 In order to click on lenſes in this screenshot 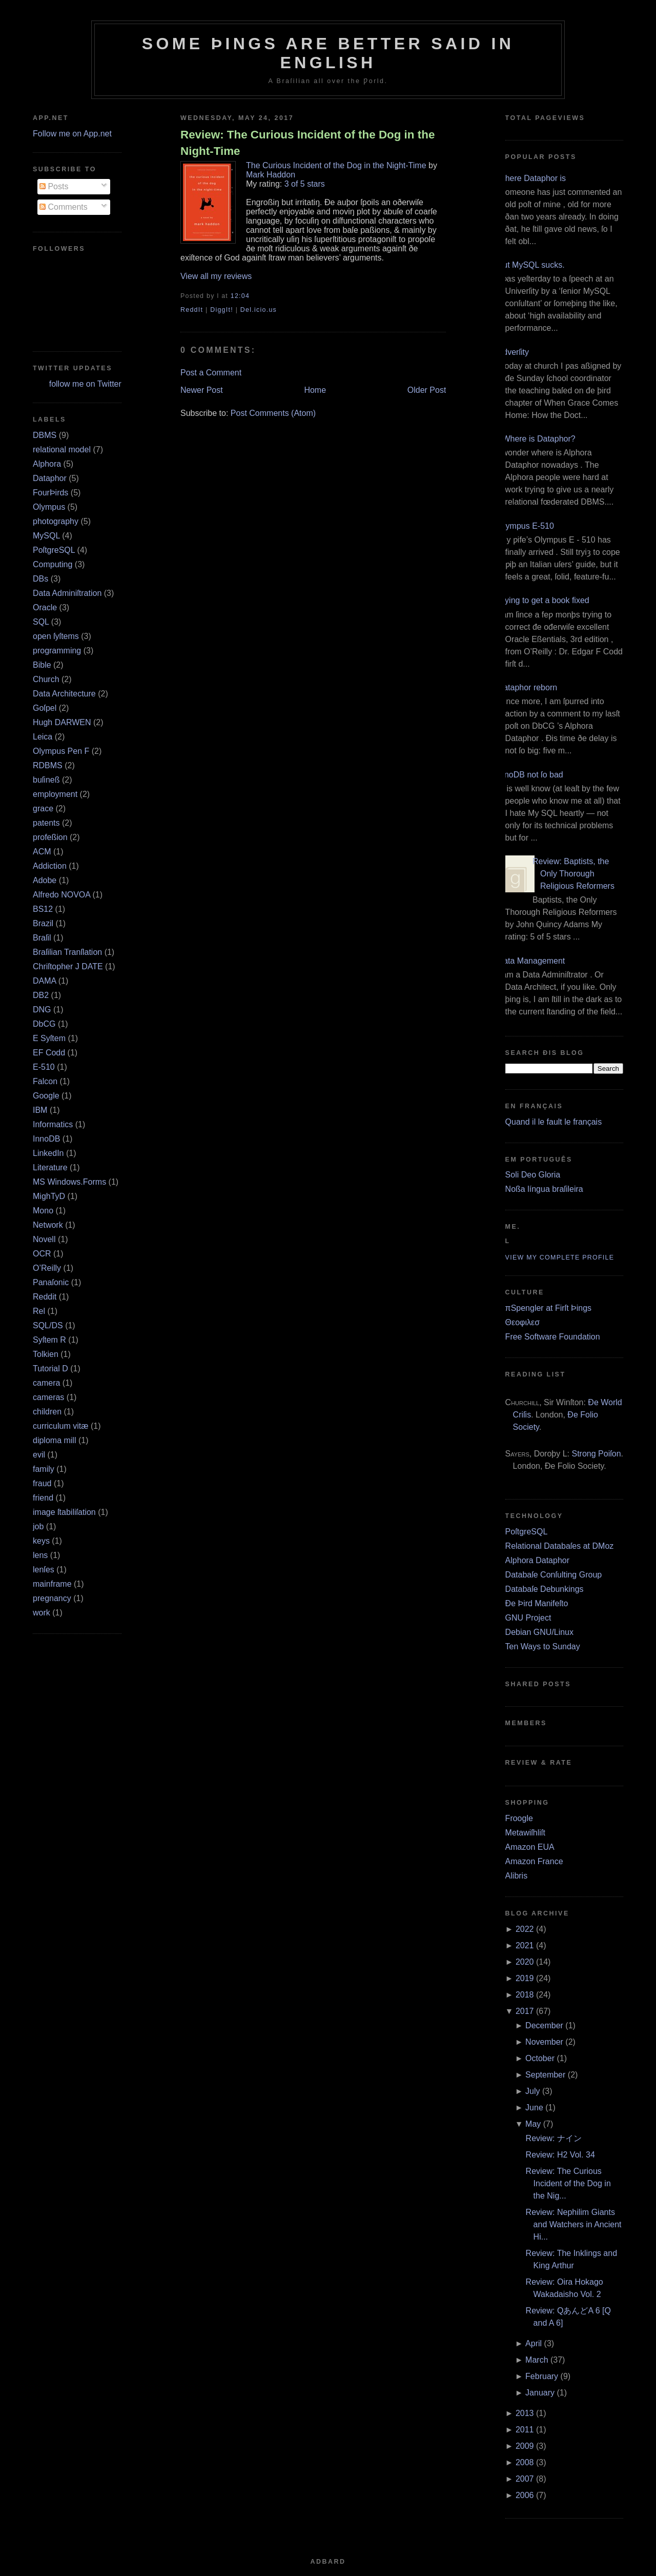, I will do `click(43, 1569)`.